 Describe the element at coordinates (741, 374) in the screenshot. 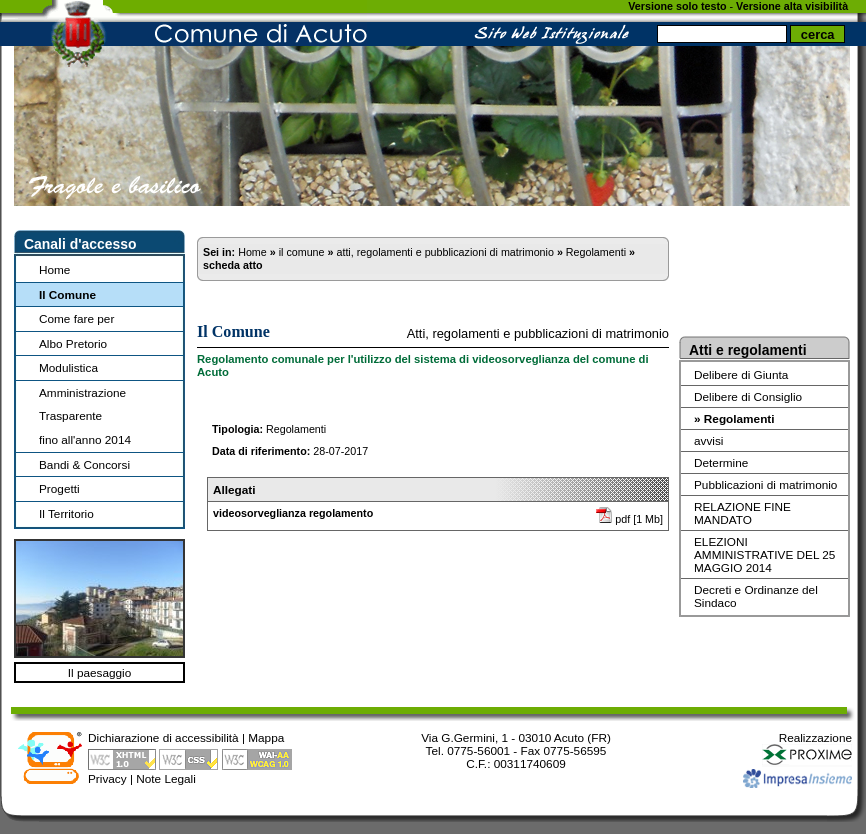

I see `Delibere di Giunta` at that location.